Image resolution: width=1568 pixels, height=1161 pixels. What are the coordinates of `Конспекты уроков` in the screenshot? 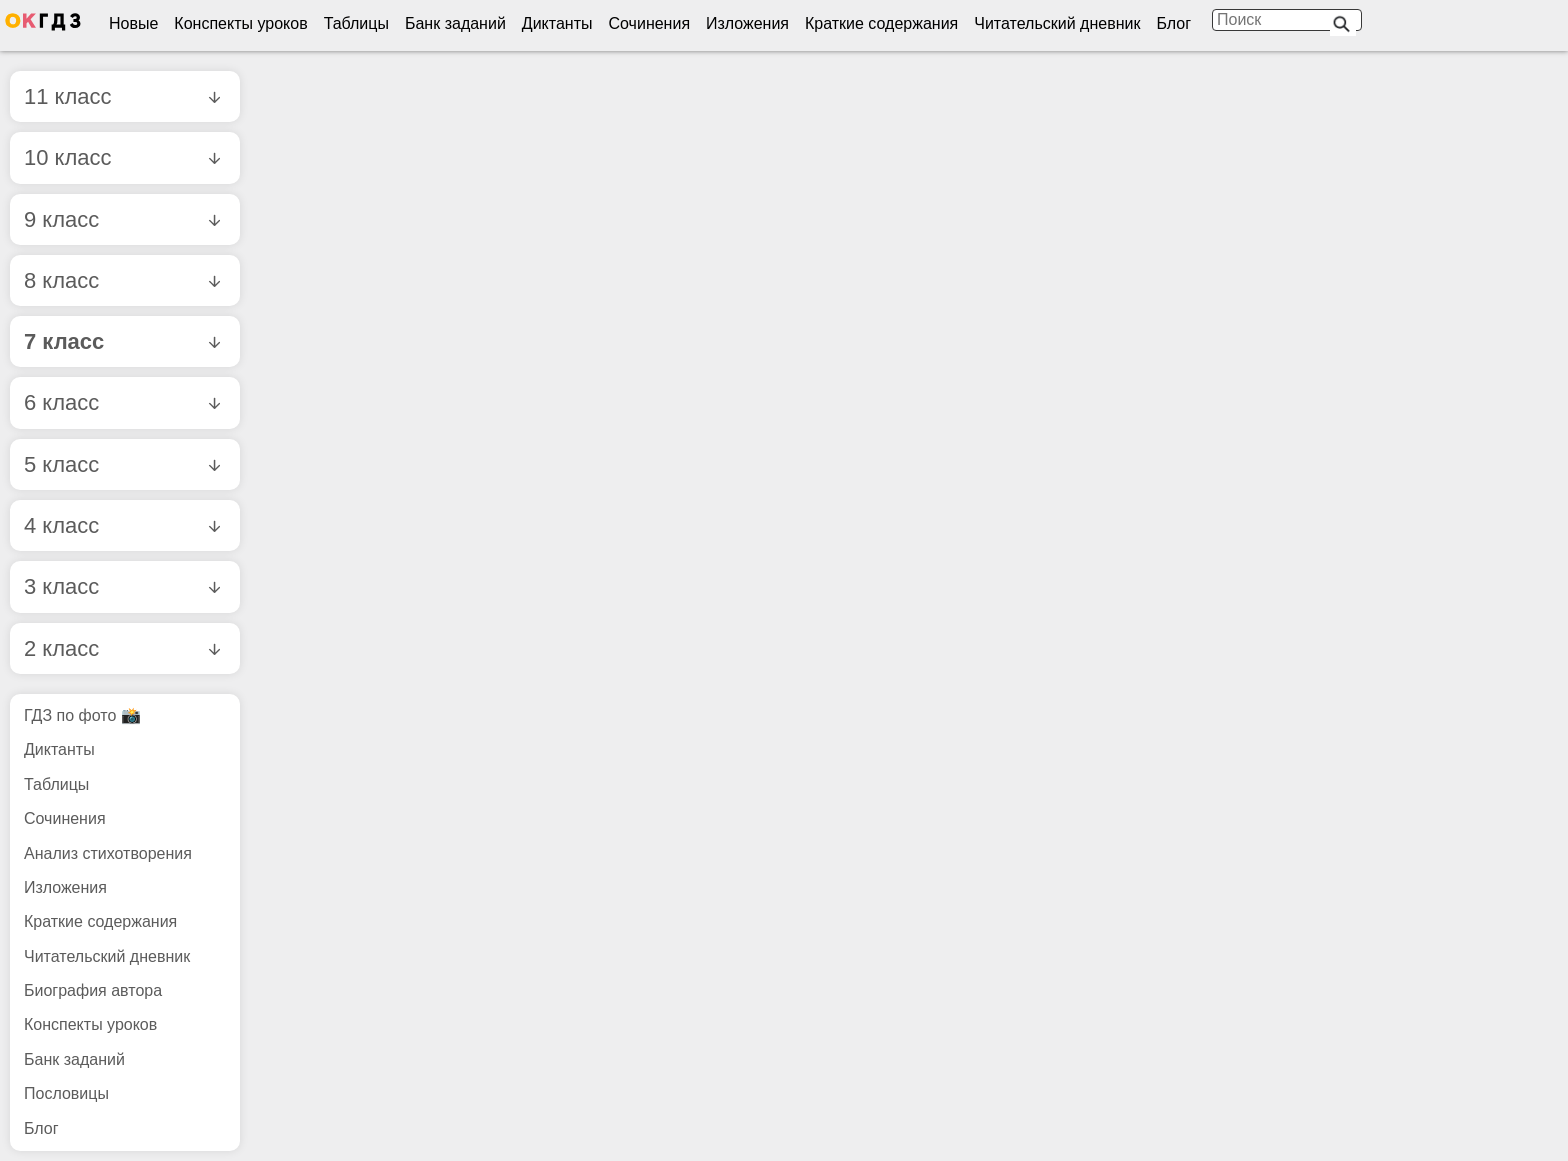 It's located at (240, 23).